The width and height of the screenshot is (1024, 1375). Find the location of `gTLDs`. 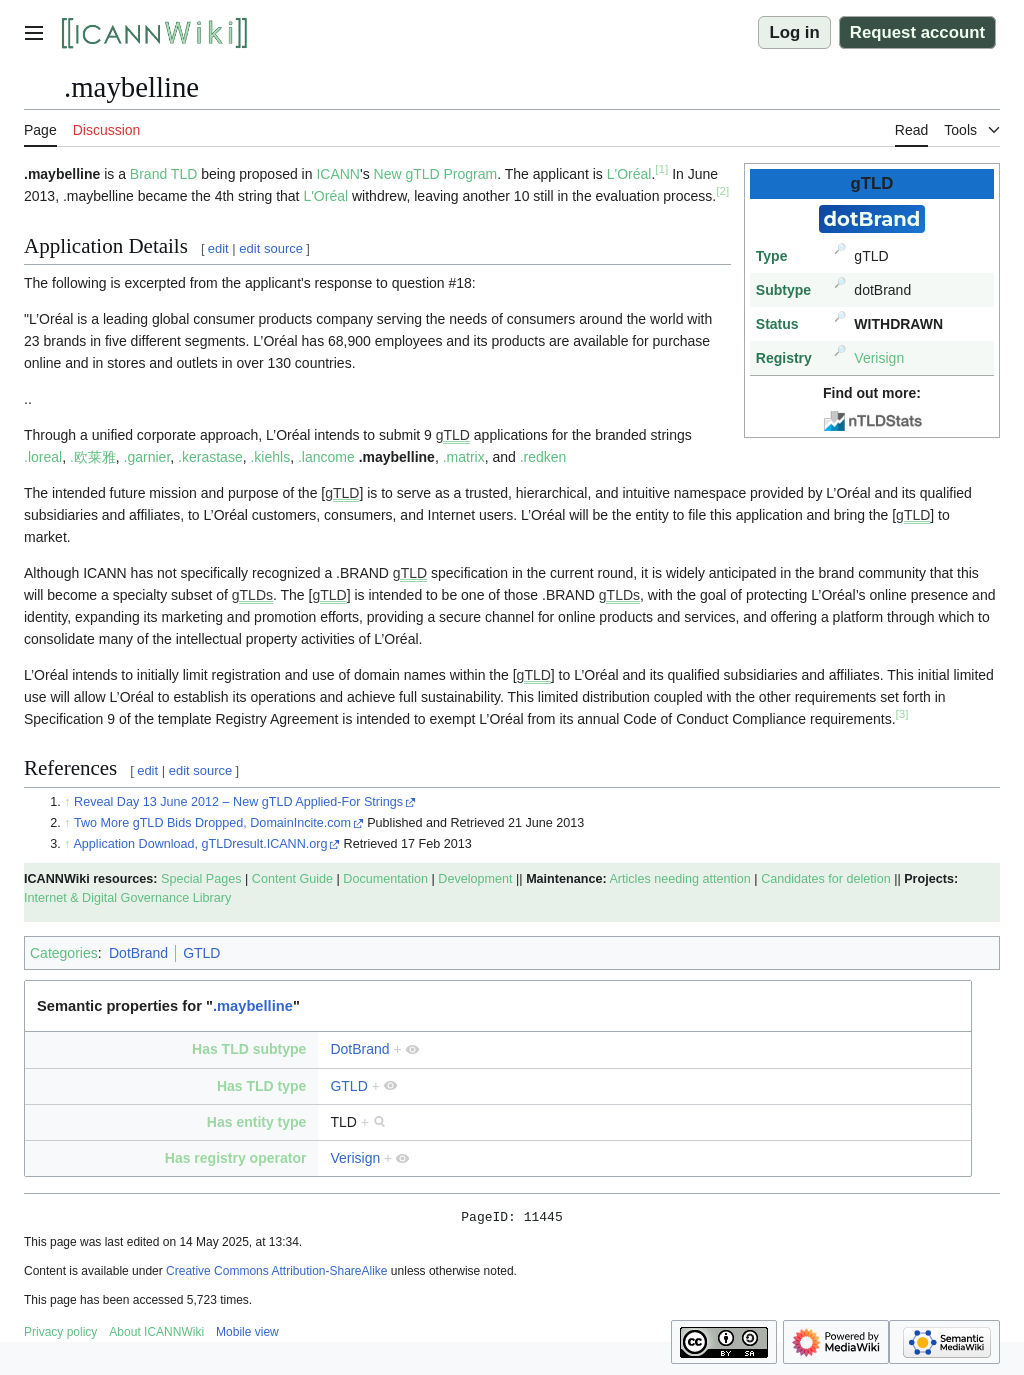

gTLDs is located at coordinates (252, 595).